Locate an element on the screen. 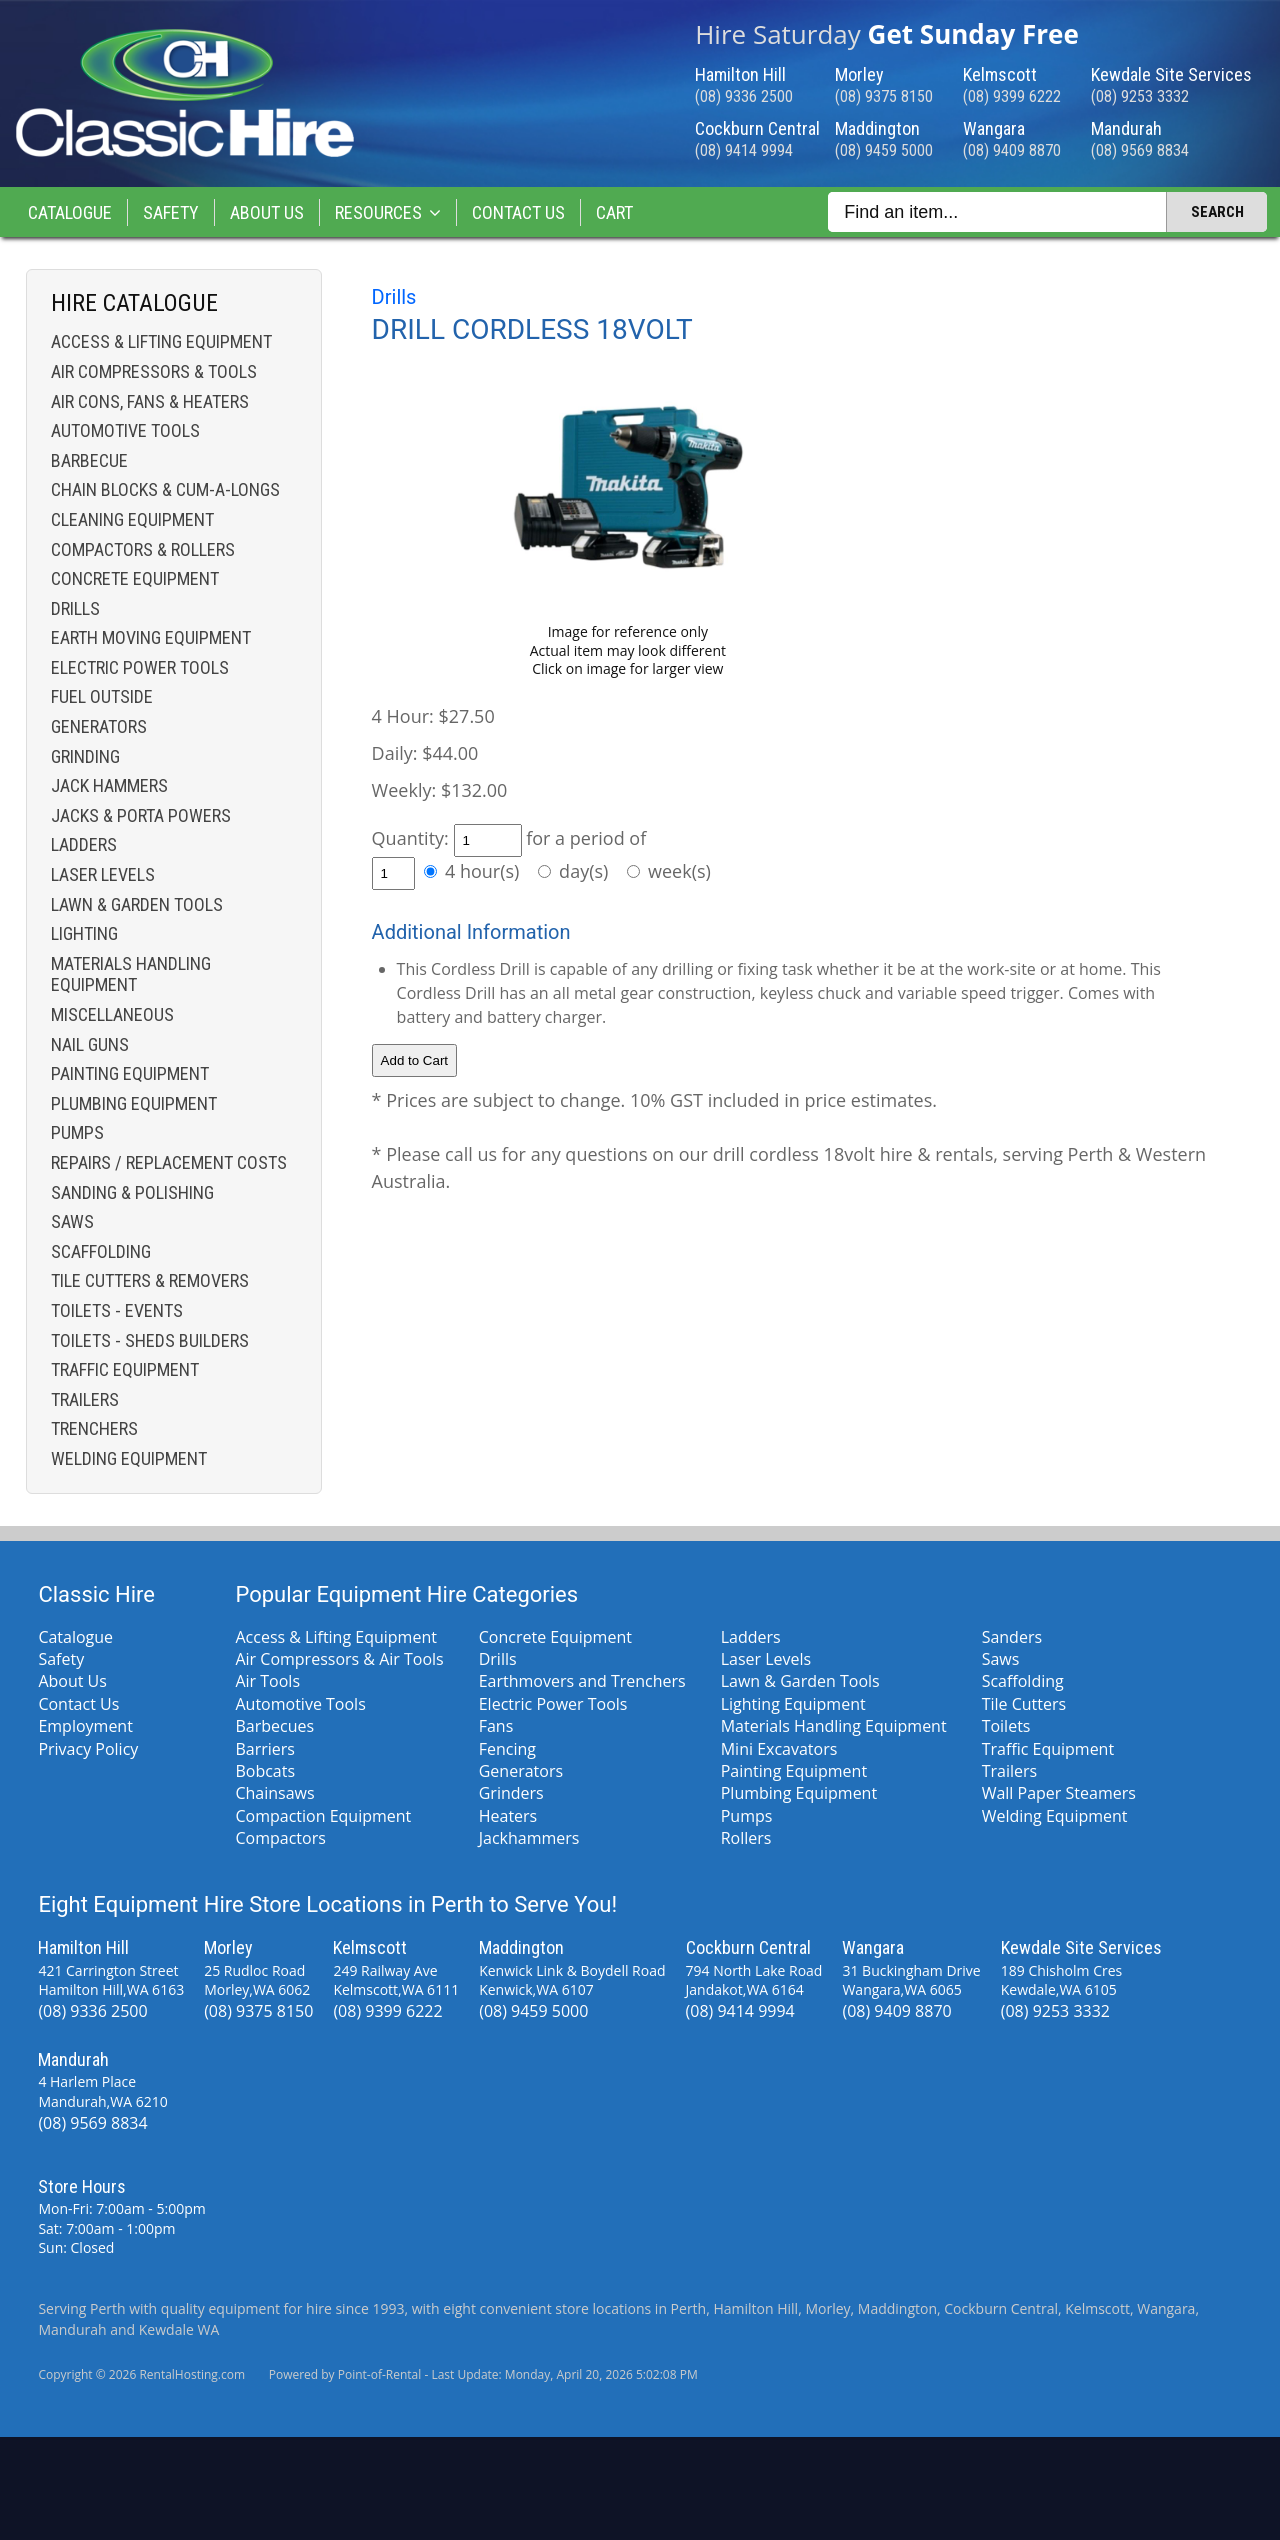 The image size is (1280, 2540). Grinding is located at coordinates (85, 756).